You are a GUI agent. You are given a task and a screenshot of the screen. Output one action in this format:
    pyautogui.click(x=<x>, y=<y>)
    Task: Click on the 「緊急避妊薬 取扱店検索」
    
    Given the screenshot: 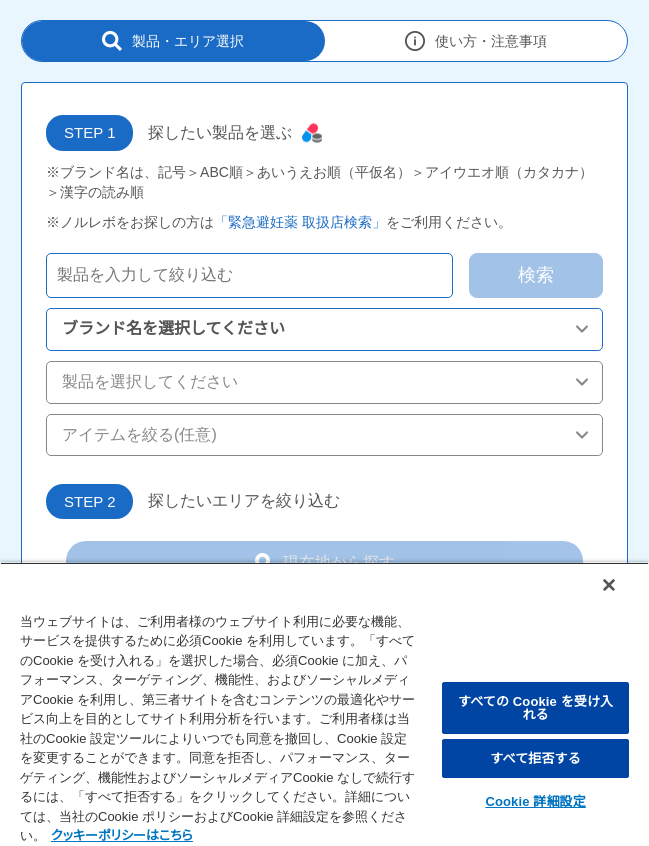 What is the action you would take?
    pyautogui.click(x=300, y=222)
    